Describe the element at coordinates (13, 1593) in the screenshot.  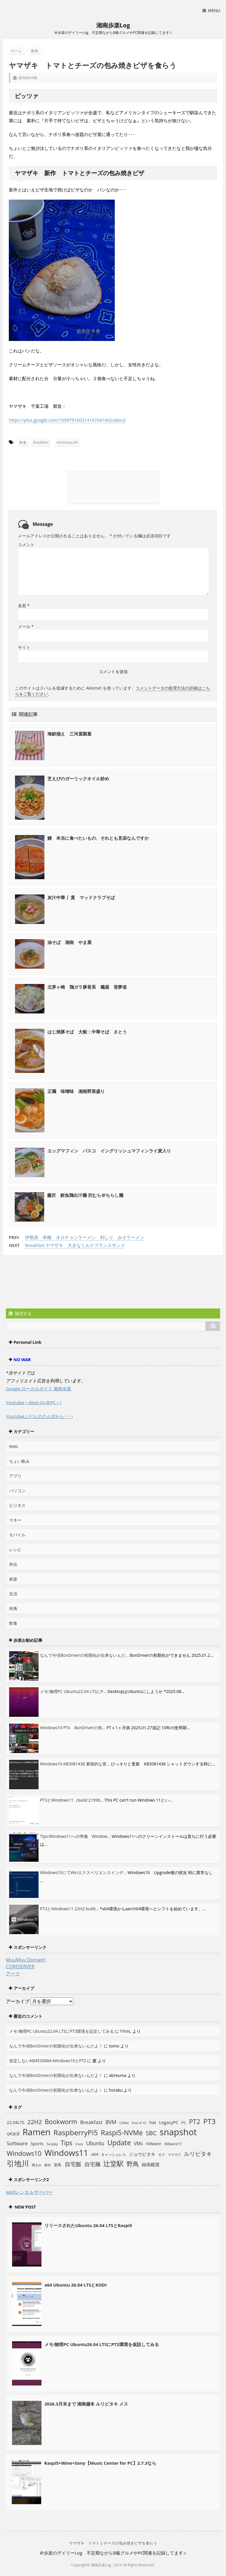
I see `生活` at that location.